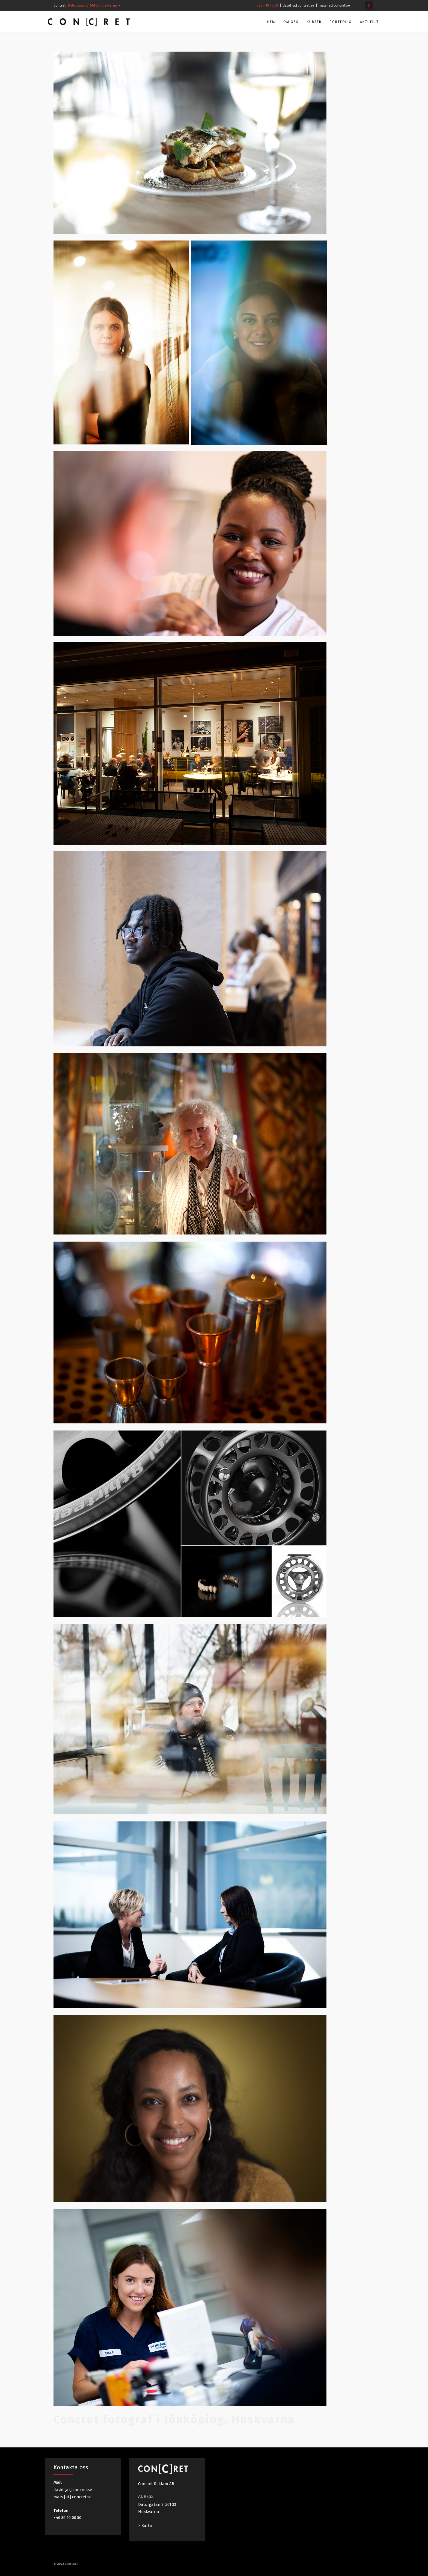 The height and width of the screenshot is (2576, 428). What do you see at coordinates (308, 22) in the screenshot?
I see `Kurser` at bounding box center [308, 22].